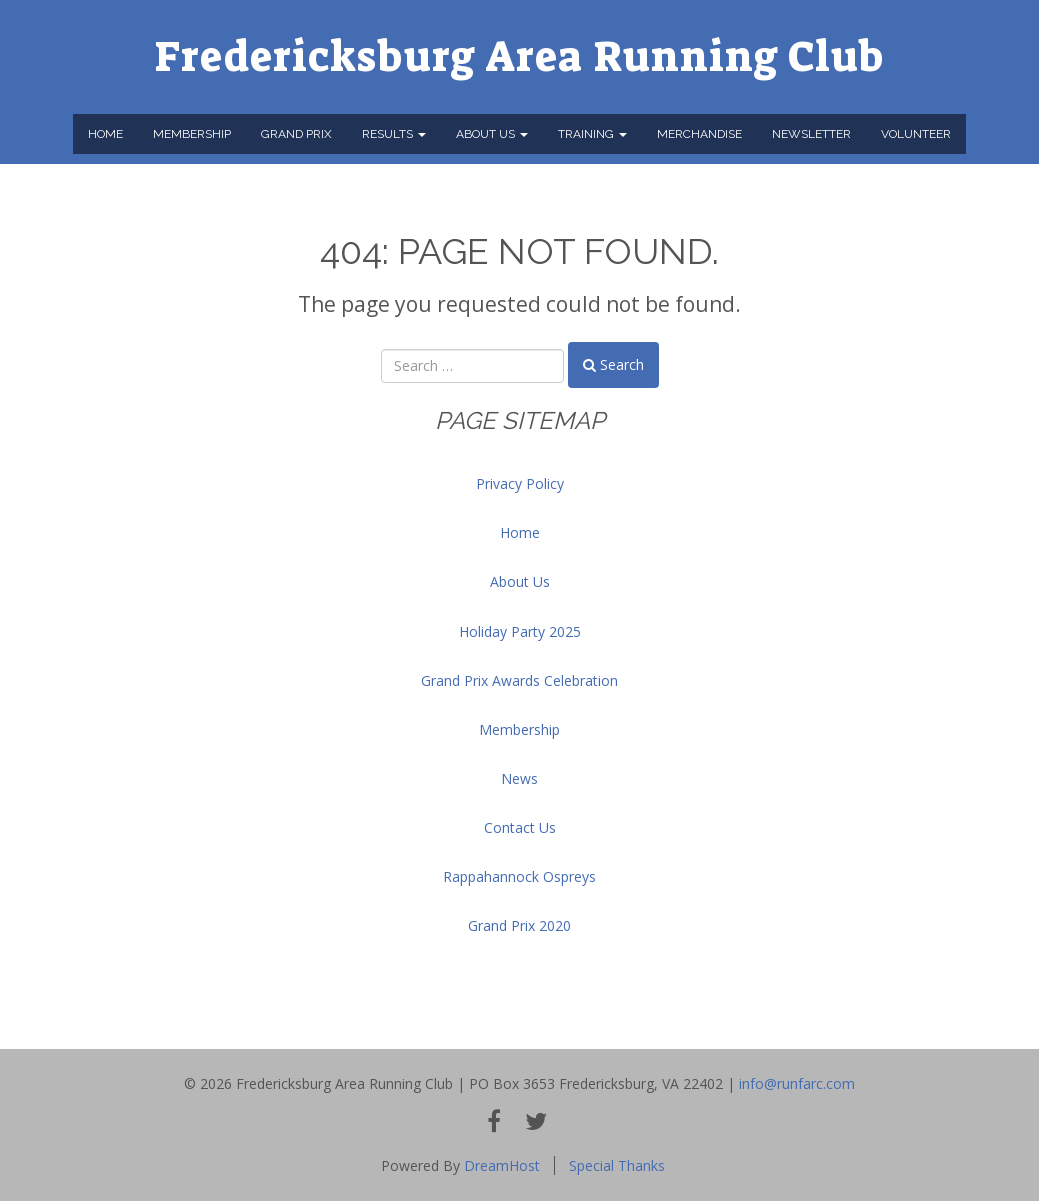  I want to click on Rappahannock Ospreys, so click(519, 876).